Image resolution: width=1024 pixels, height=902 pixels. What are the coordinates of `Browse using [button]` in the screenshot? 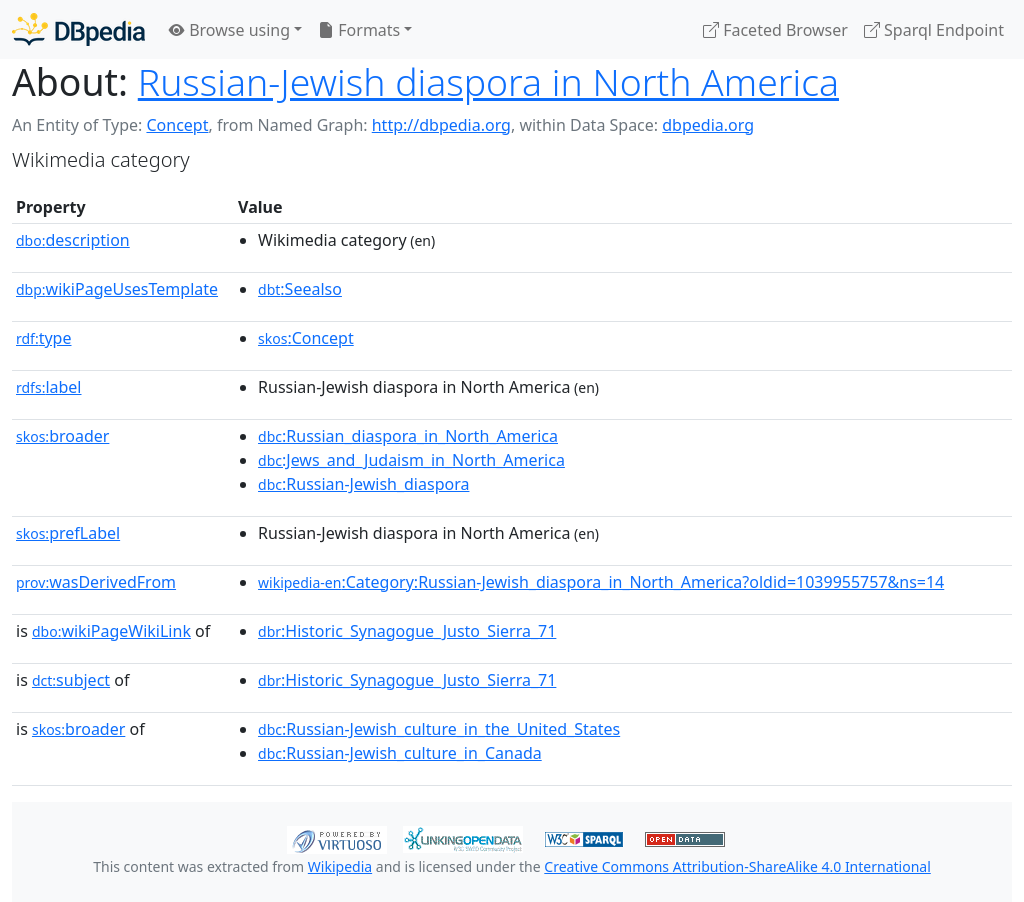 It's located at (229, 30).